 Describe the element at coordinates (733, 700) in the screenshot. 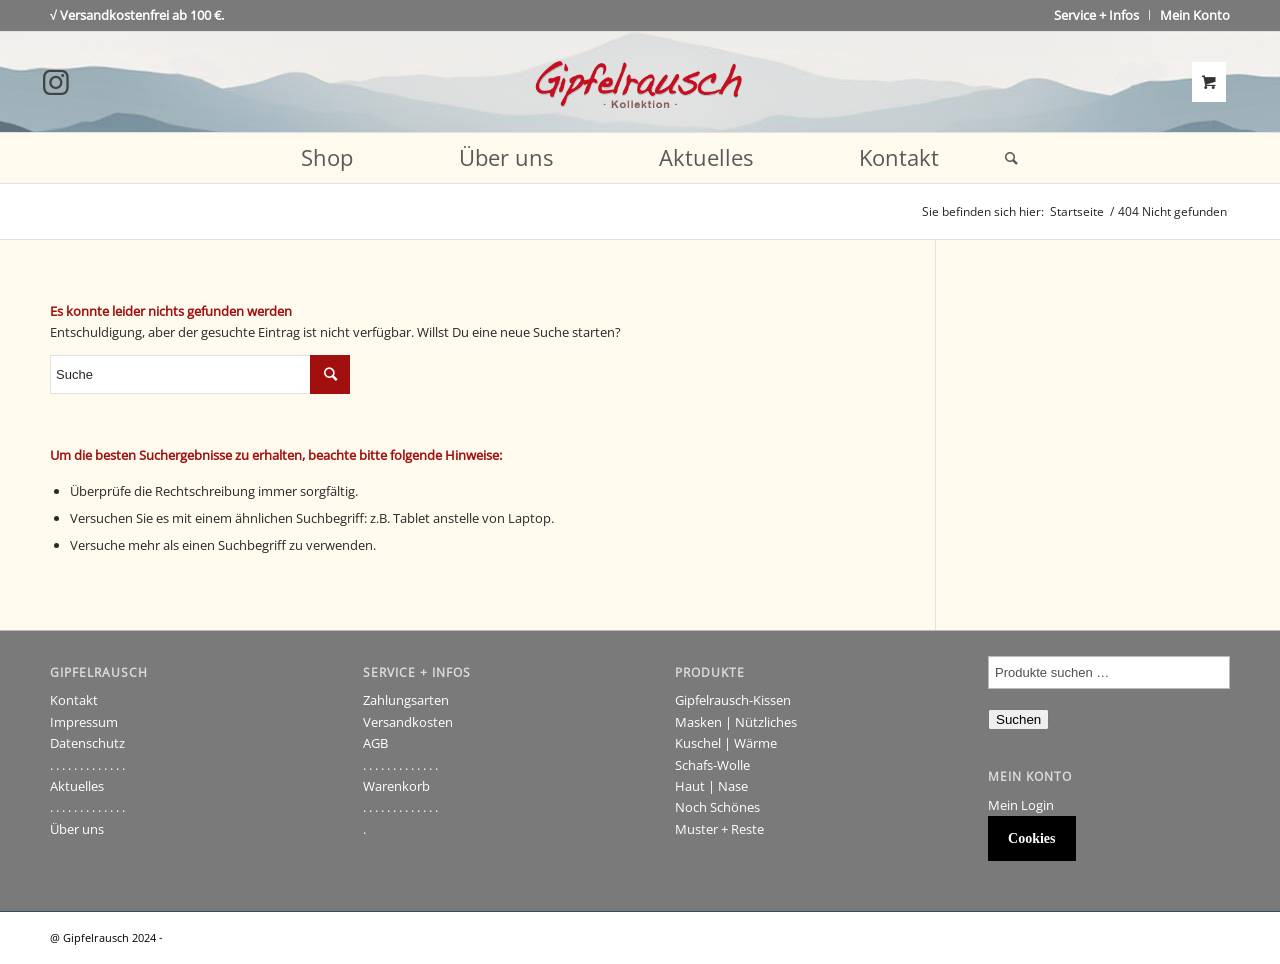

I see `Gipfelrausch-Kissen` at that location.